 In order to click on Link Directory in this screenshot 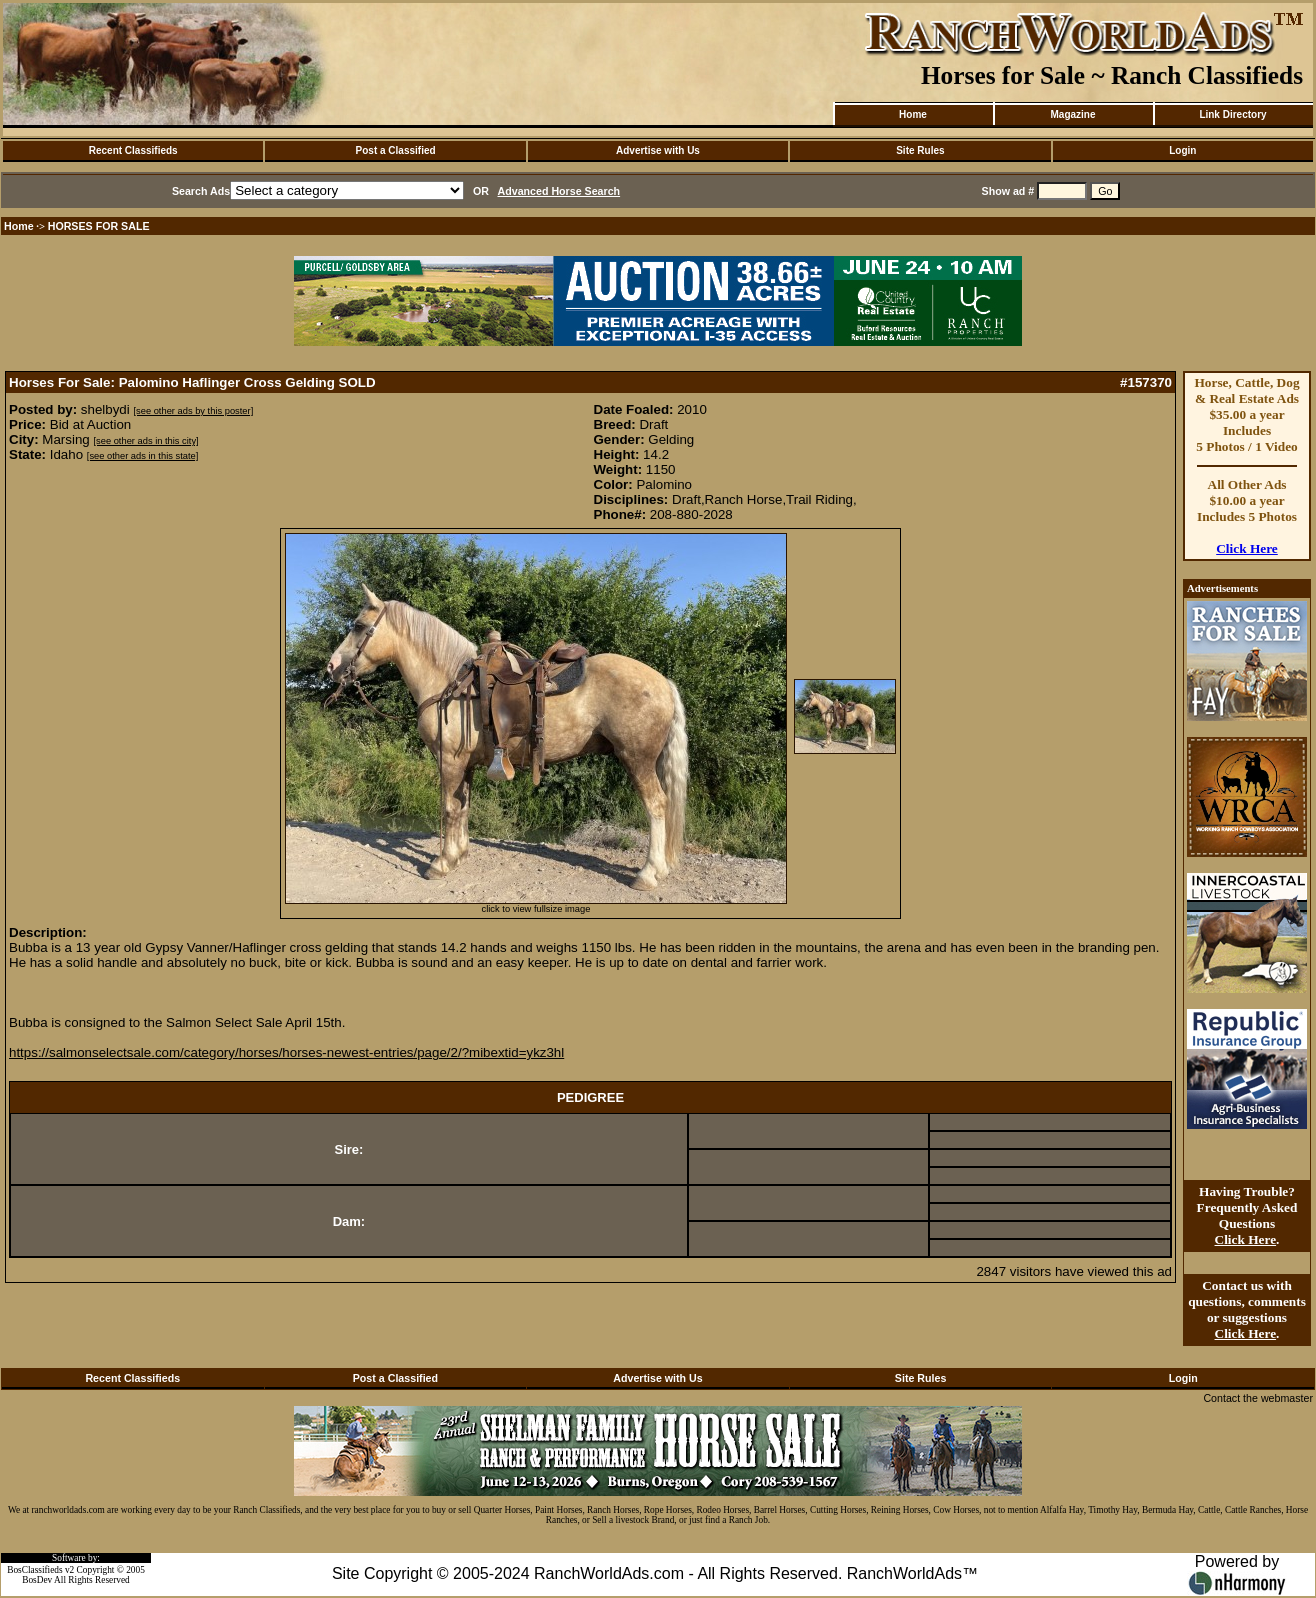, I will do `click(1232, 114)`.